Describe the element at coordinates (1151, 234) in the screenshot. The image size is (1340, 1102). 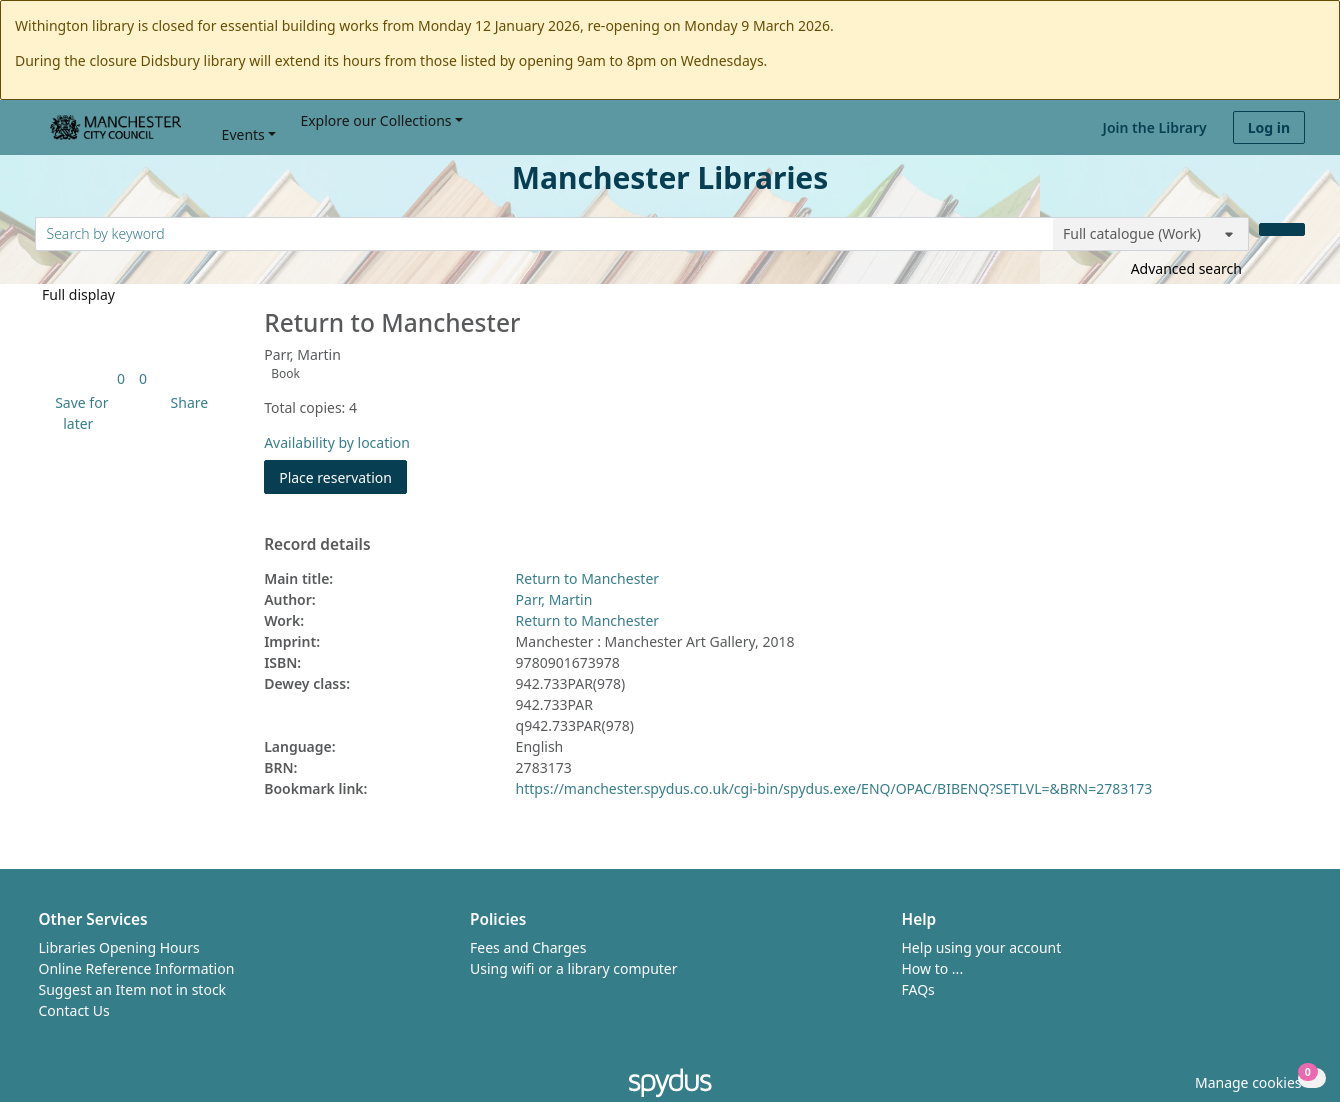
I see `[Search options]` at that location.